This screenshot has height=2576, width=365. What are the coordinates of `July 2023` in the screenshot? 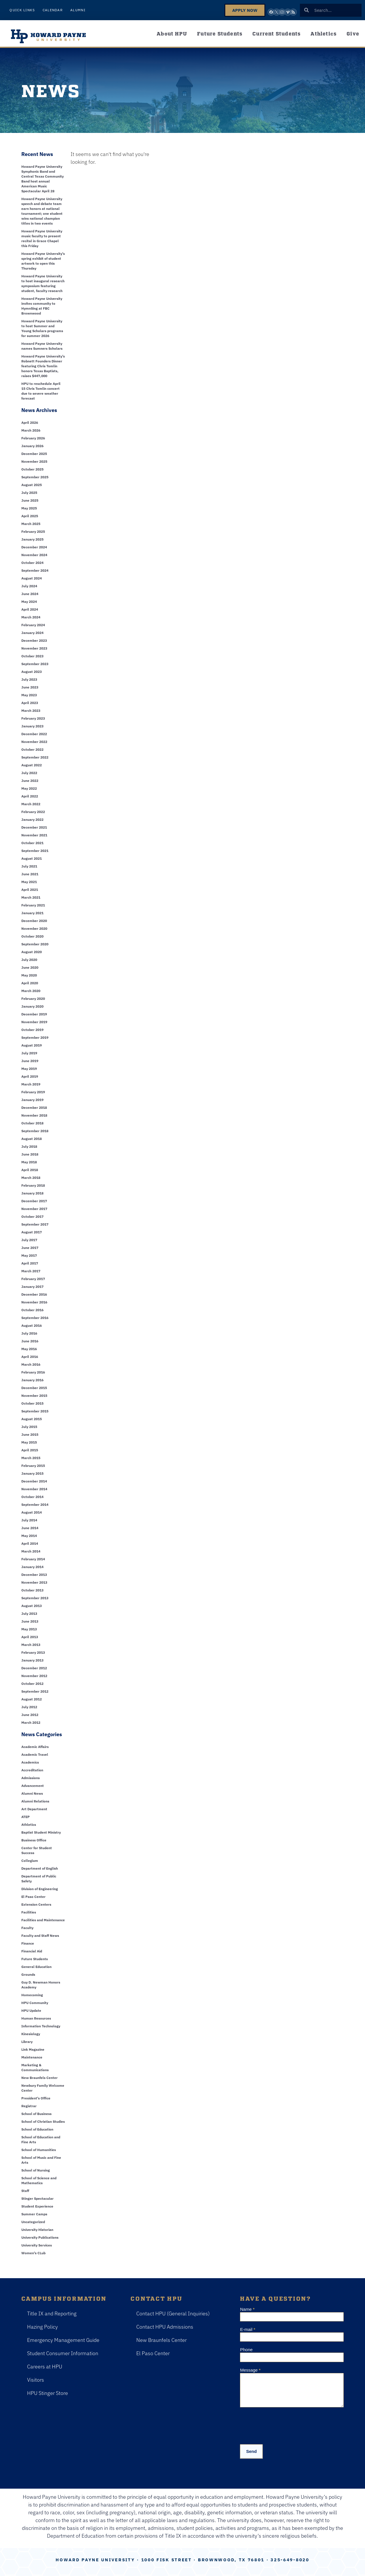 It's located at (29, 679).